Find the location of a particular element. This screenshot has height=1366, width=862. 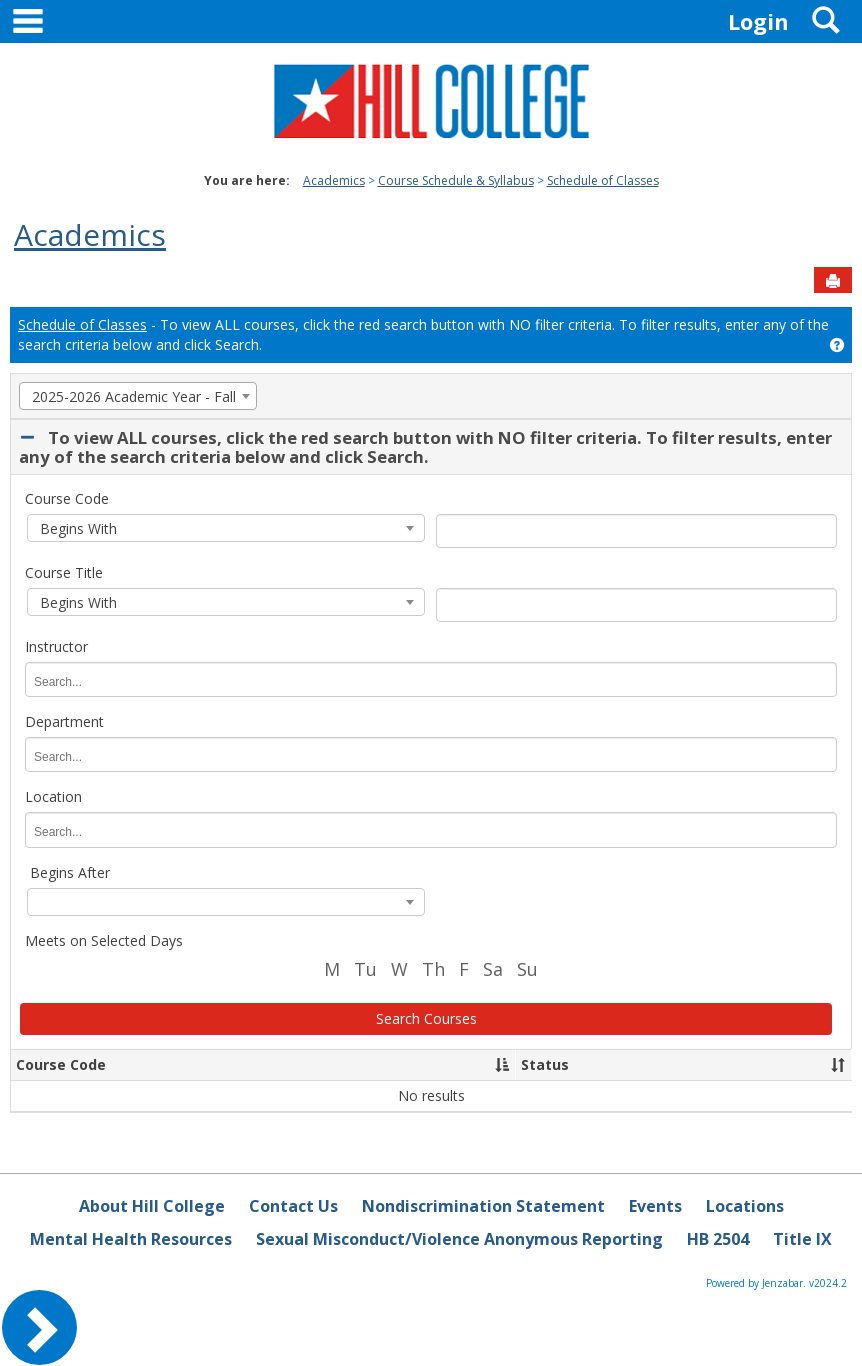

Locations is located at coordinates (745, 1206).